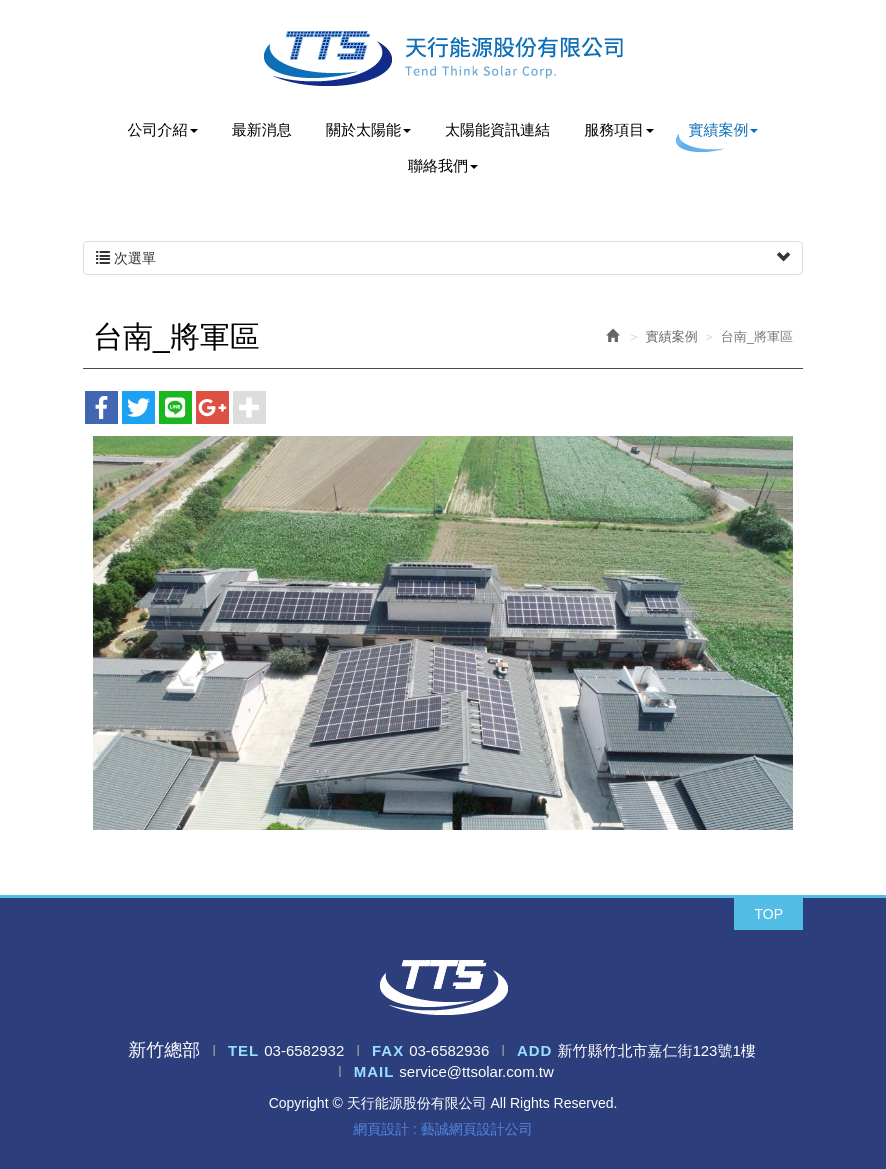 The height and width of the screenshot is (1169, 886). Describe the element at coordinates (535, 1050) in the screenshot. I see `ADD` at that location.